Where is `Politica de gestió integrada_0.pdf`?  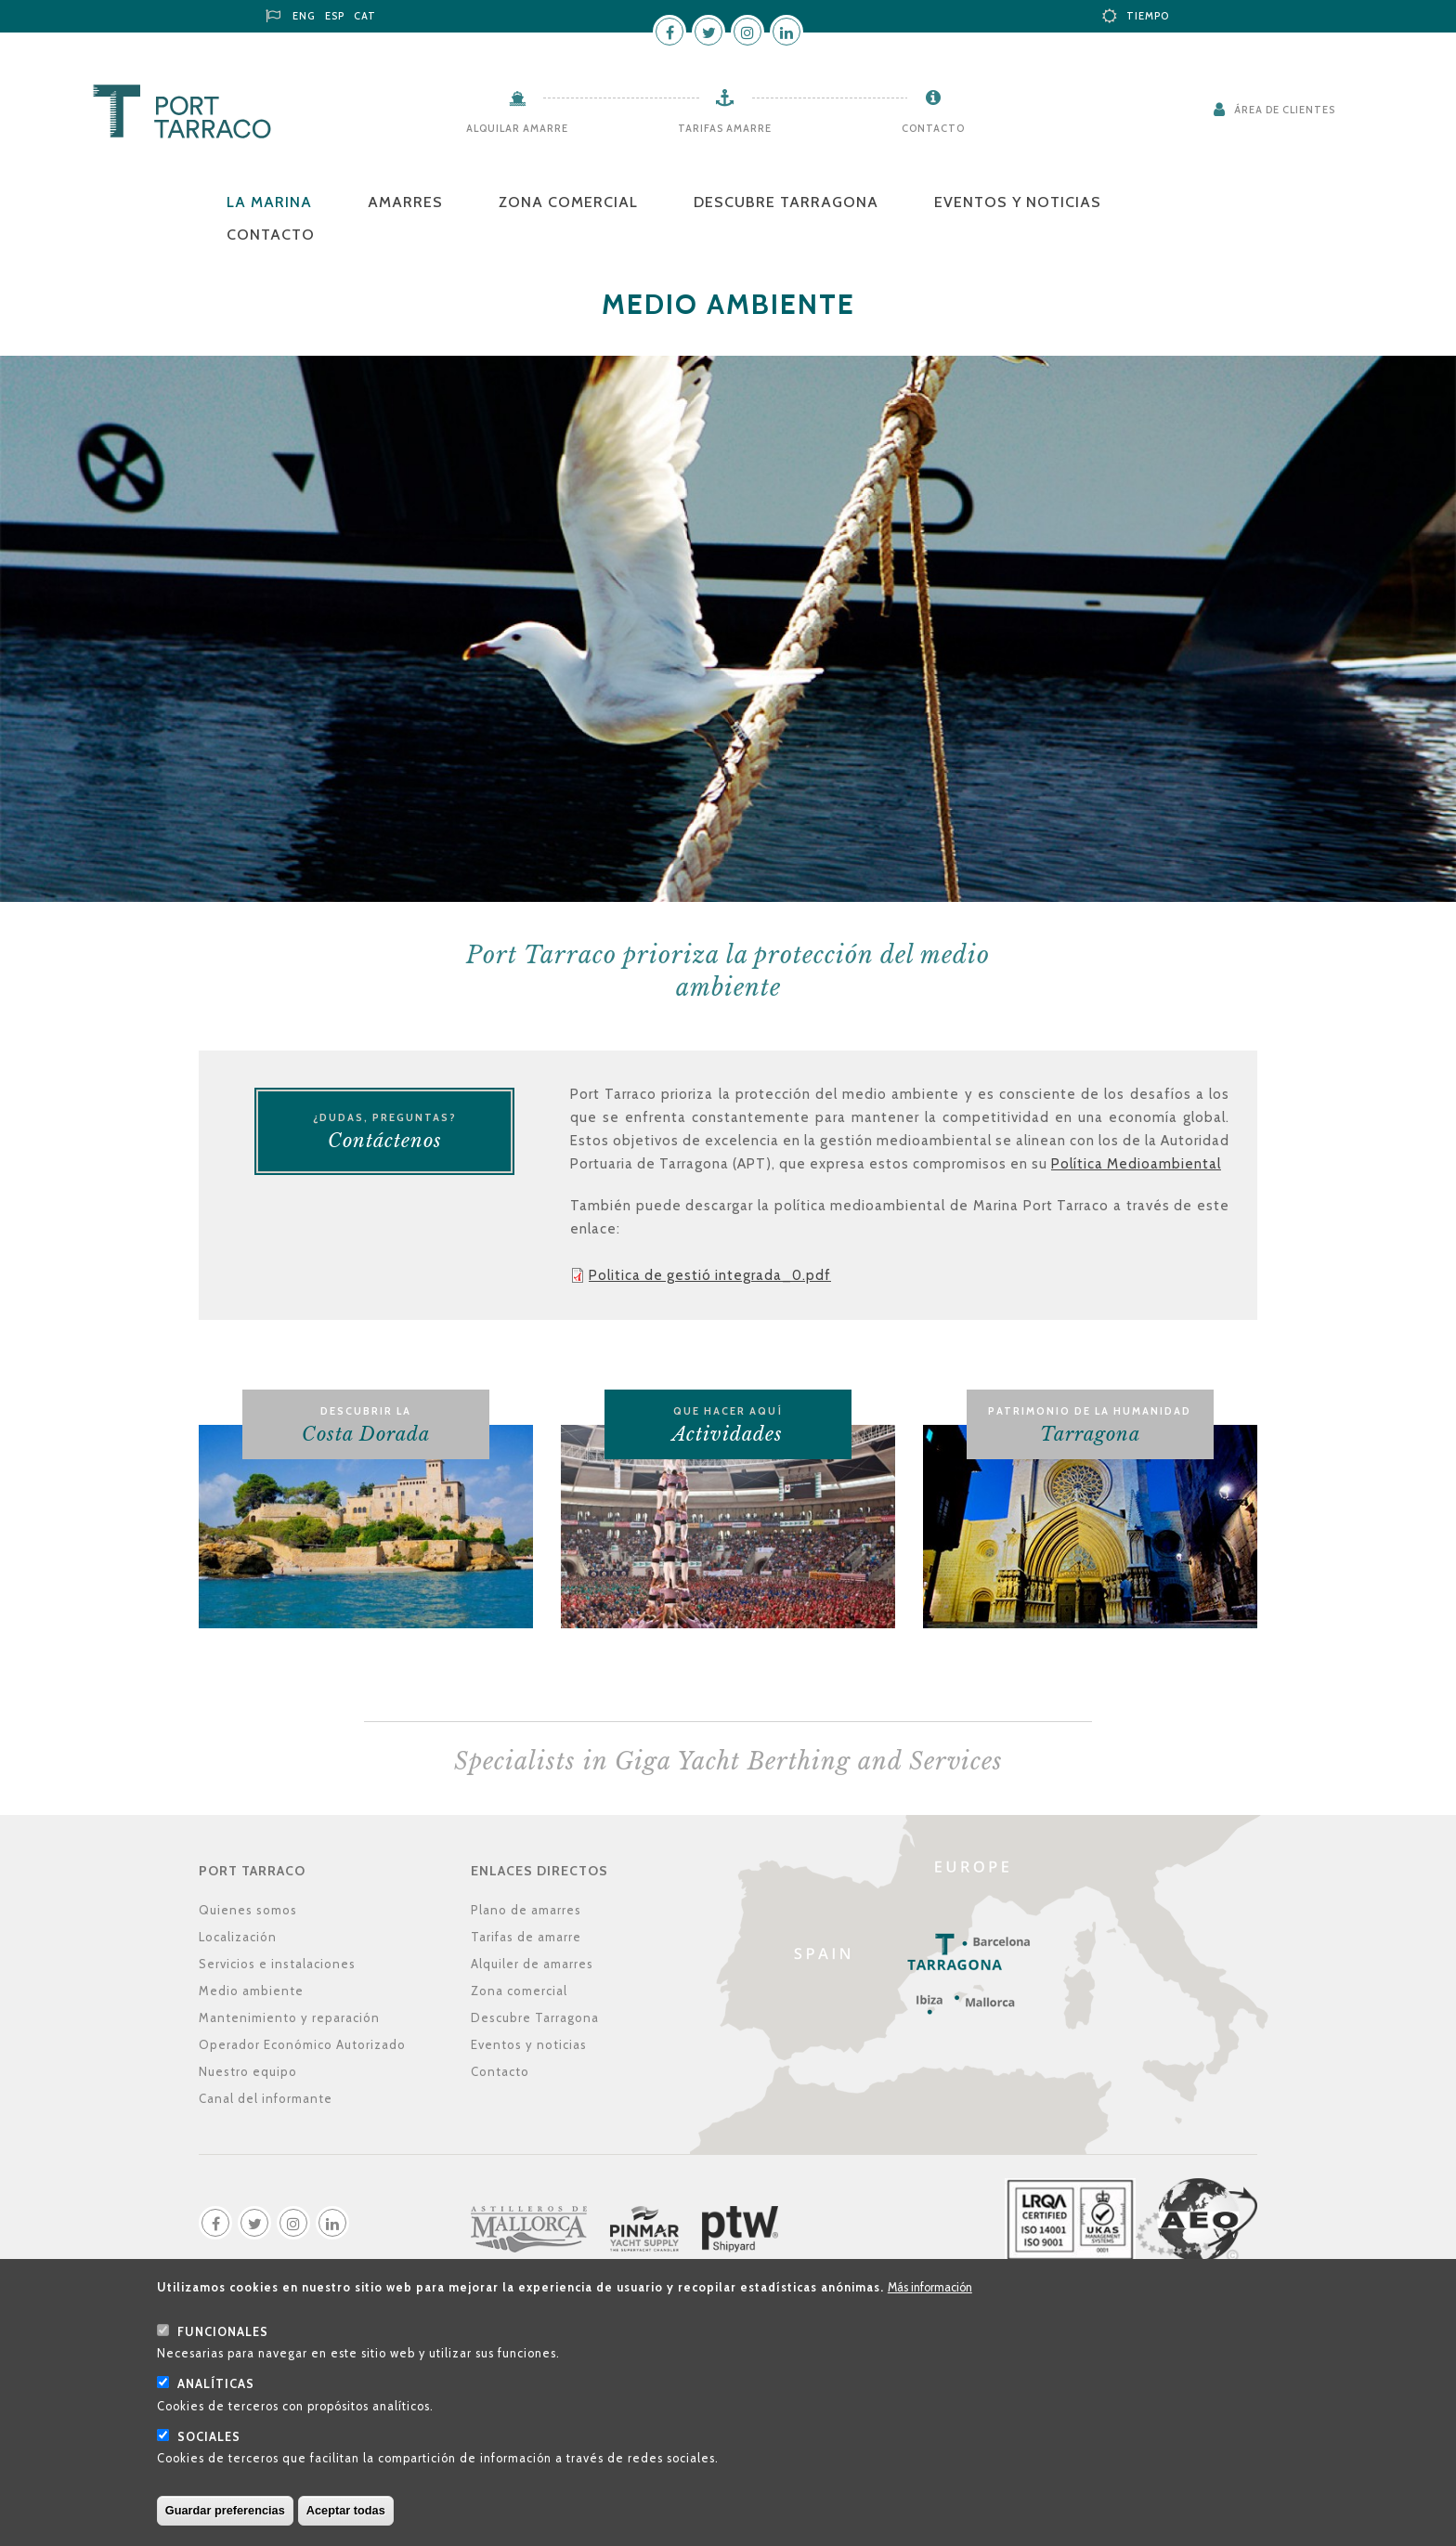 Politica de gestió integrada_0.pdf is located at coordinates (710, 1275).